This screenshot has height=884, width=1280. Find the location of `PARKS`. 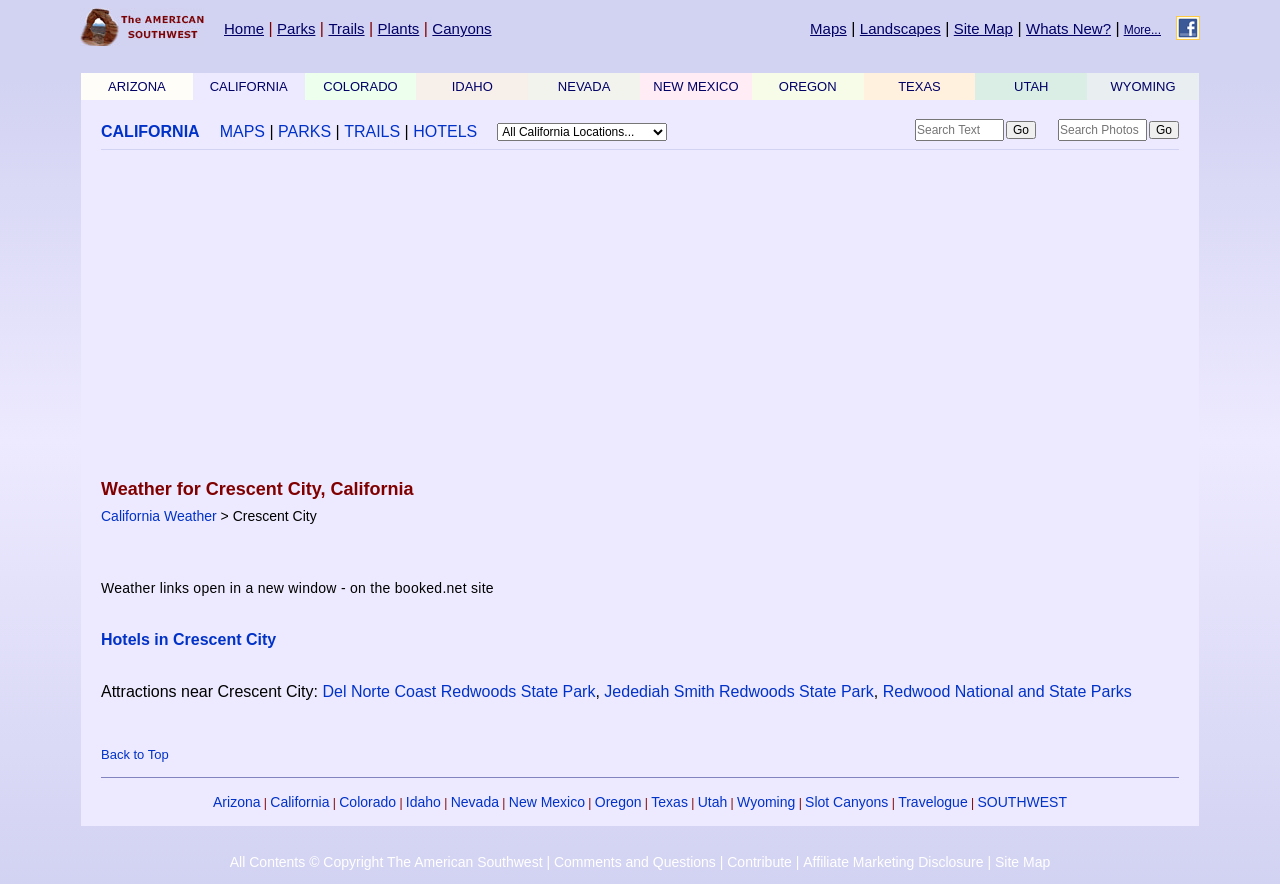

PARKS is located at coordinates (304, 131).